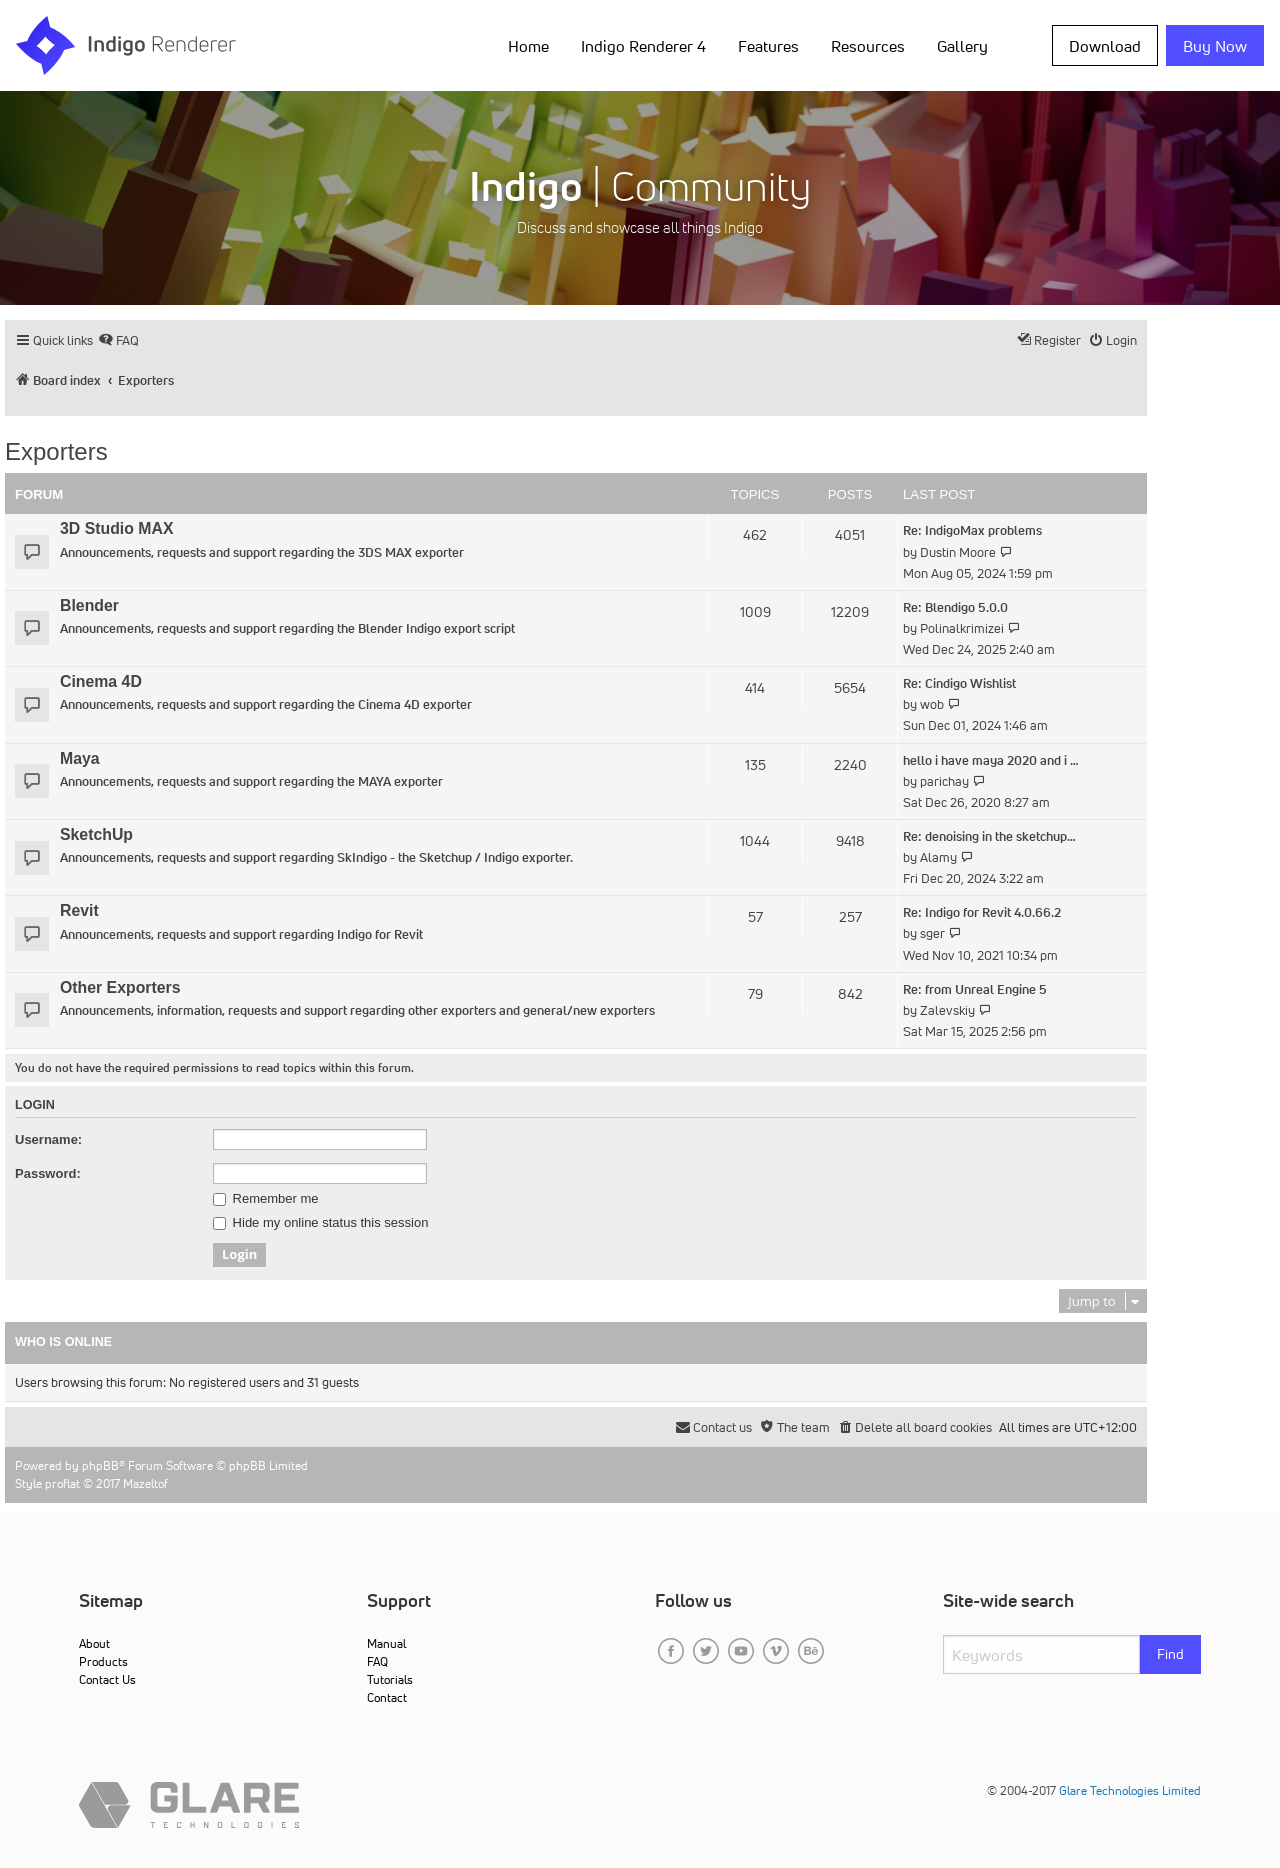  Describe the element at coordinates (387, 1697) in the screenshot. I see `Contact` at that location.